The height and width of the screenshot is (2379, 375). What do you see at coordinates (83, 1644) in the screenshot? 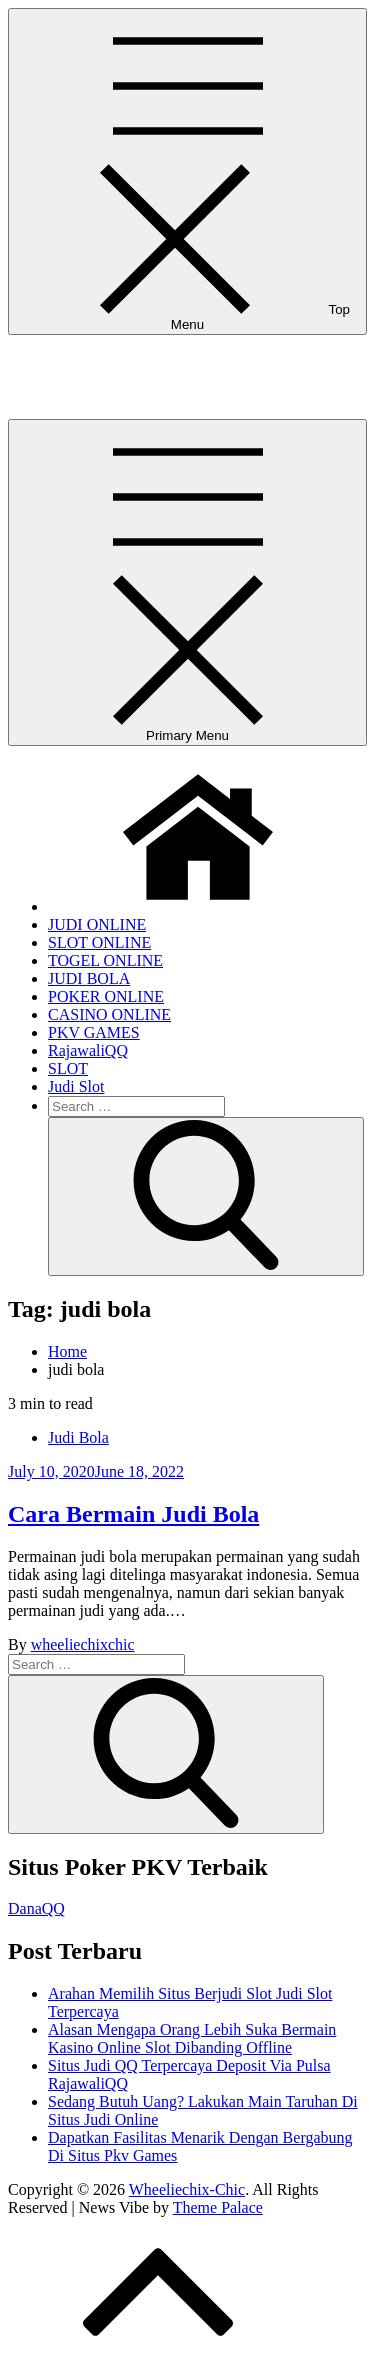
I see `wheeliechixchic` at bounding box center [83, 1644].